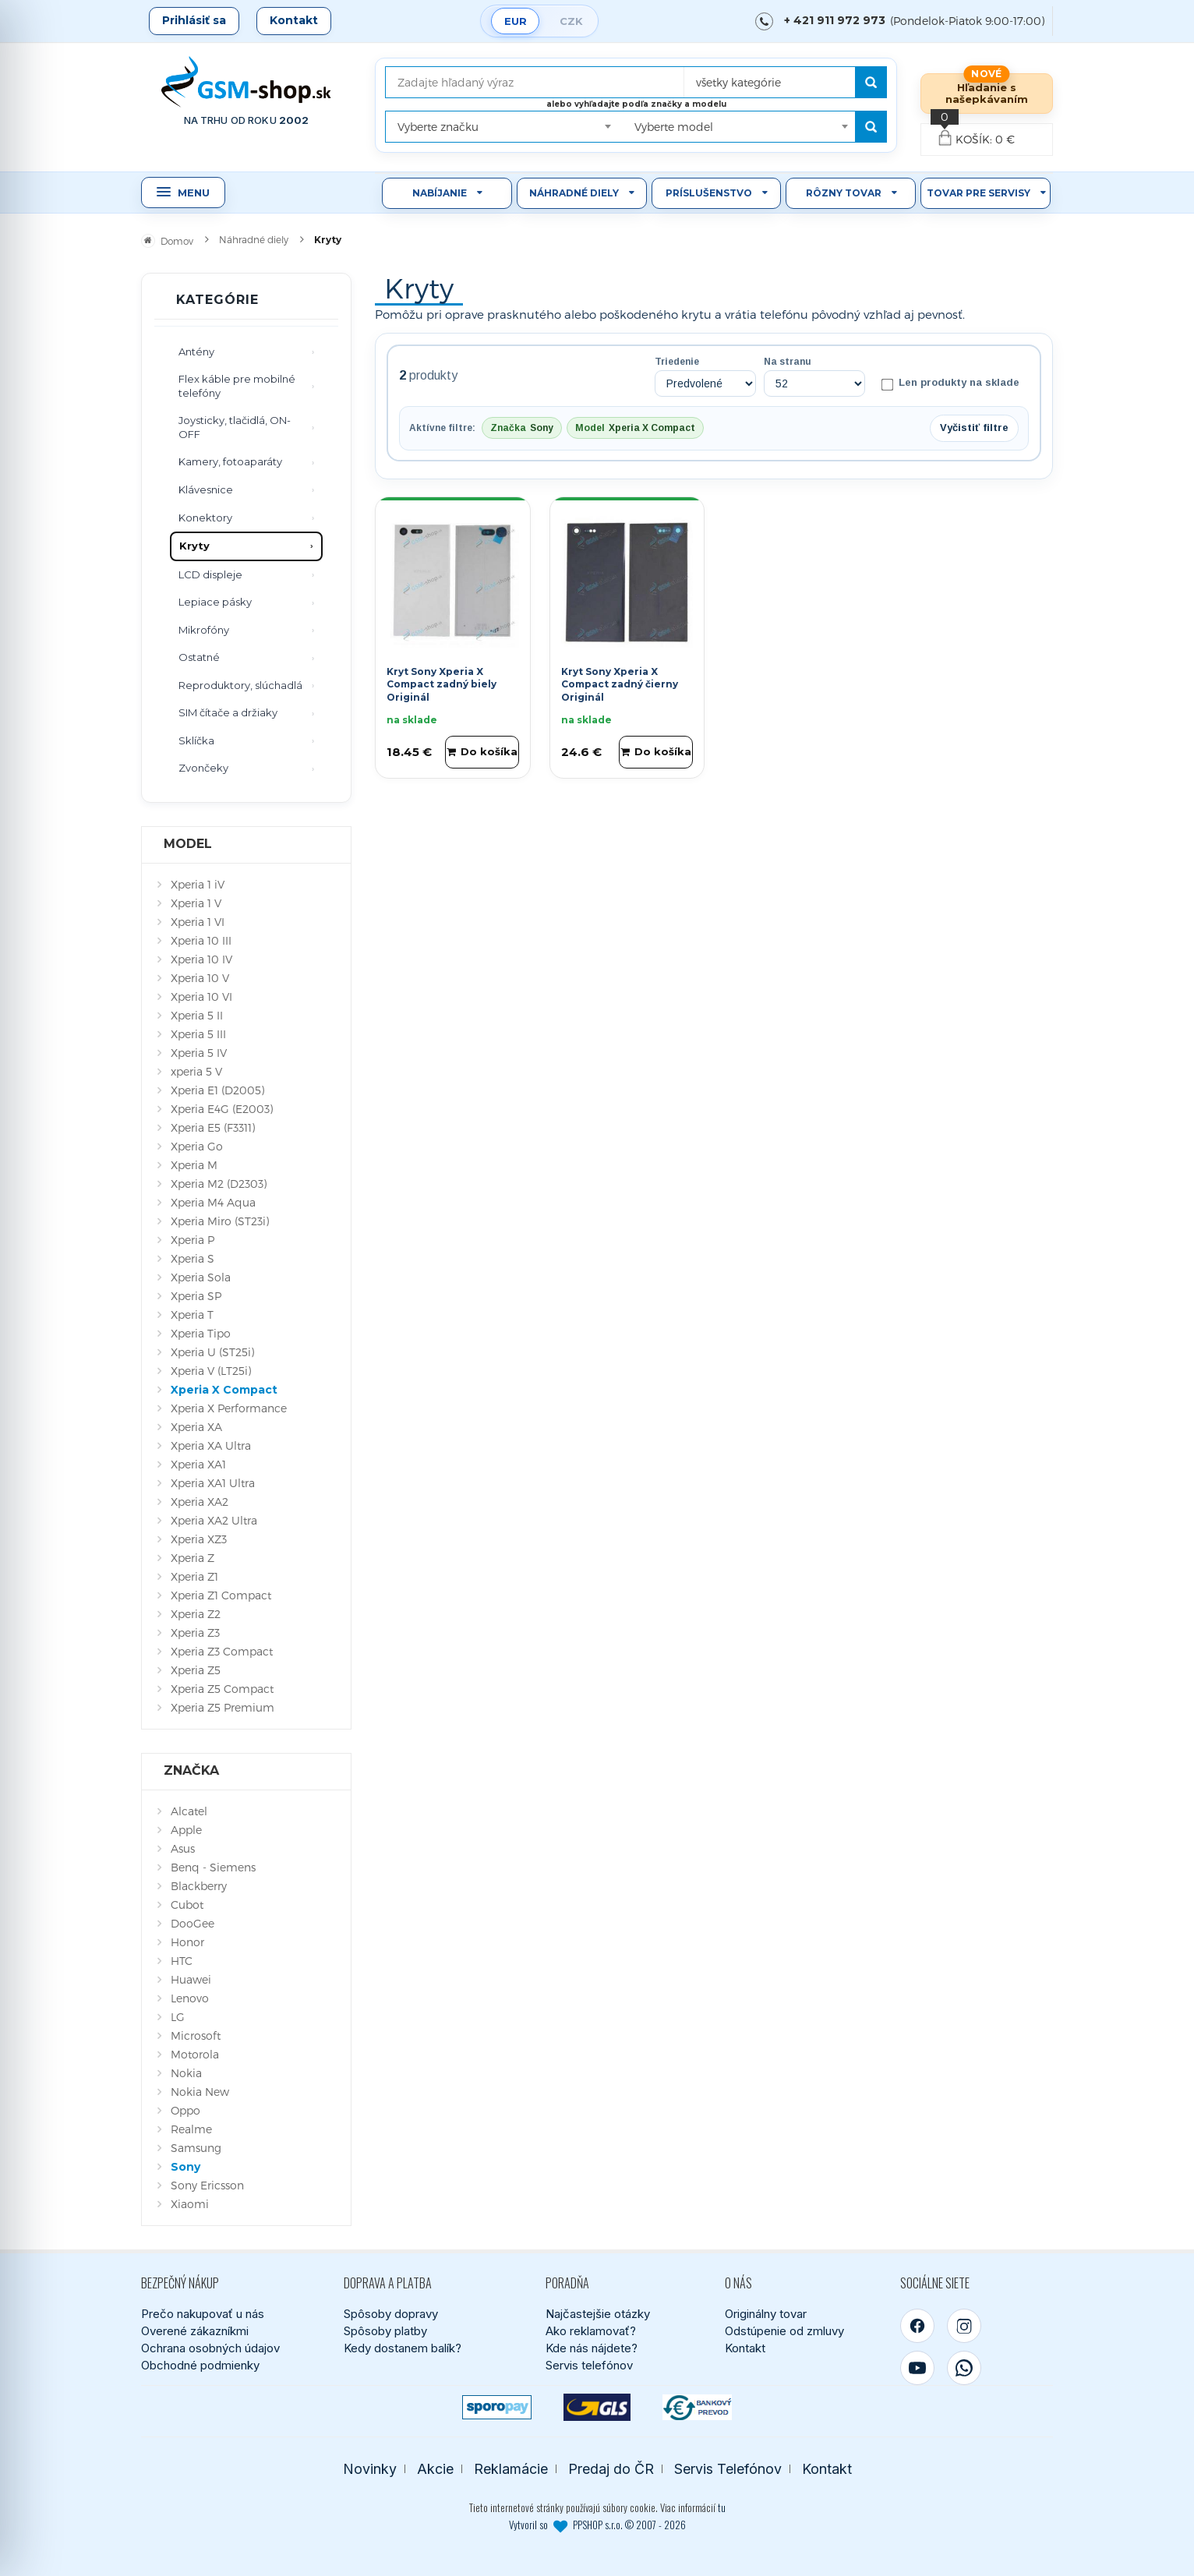 The width and height of the screenshot is (1194, 2576). I want to click on Xperia XA2, so click(199, 1501).